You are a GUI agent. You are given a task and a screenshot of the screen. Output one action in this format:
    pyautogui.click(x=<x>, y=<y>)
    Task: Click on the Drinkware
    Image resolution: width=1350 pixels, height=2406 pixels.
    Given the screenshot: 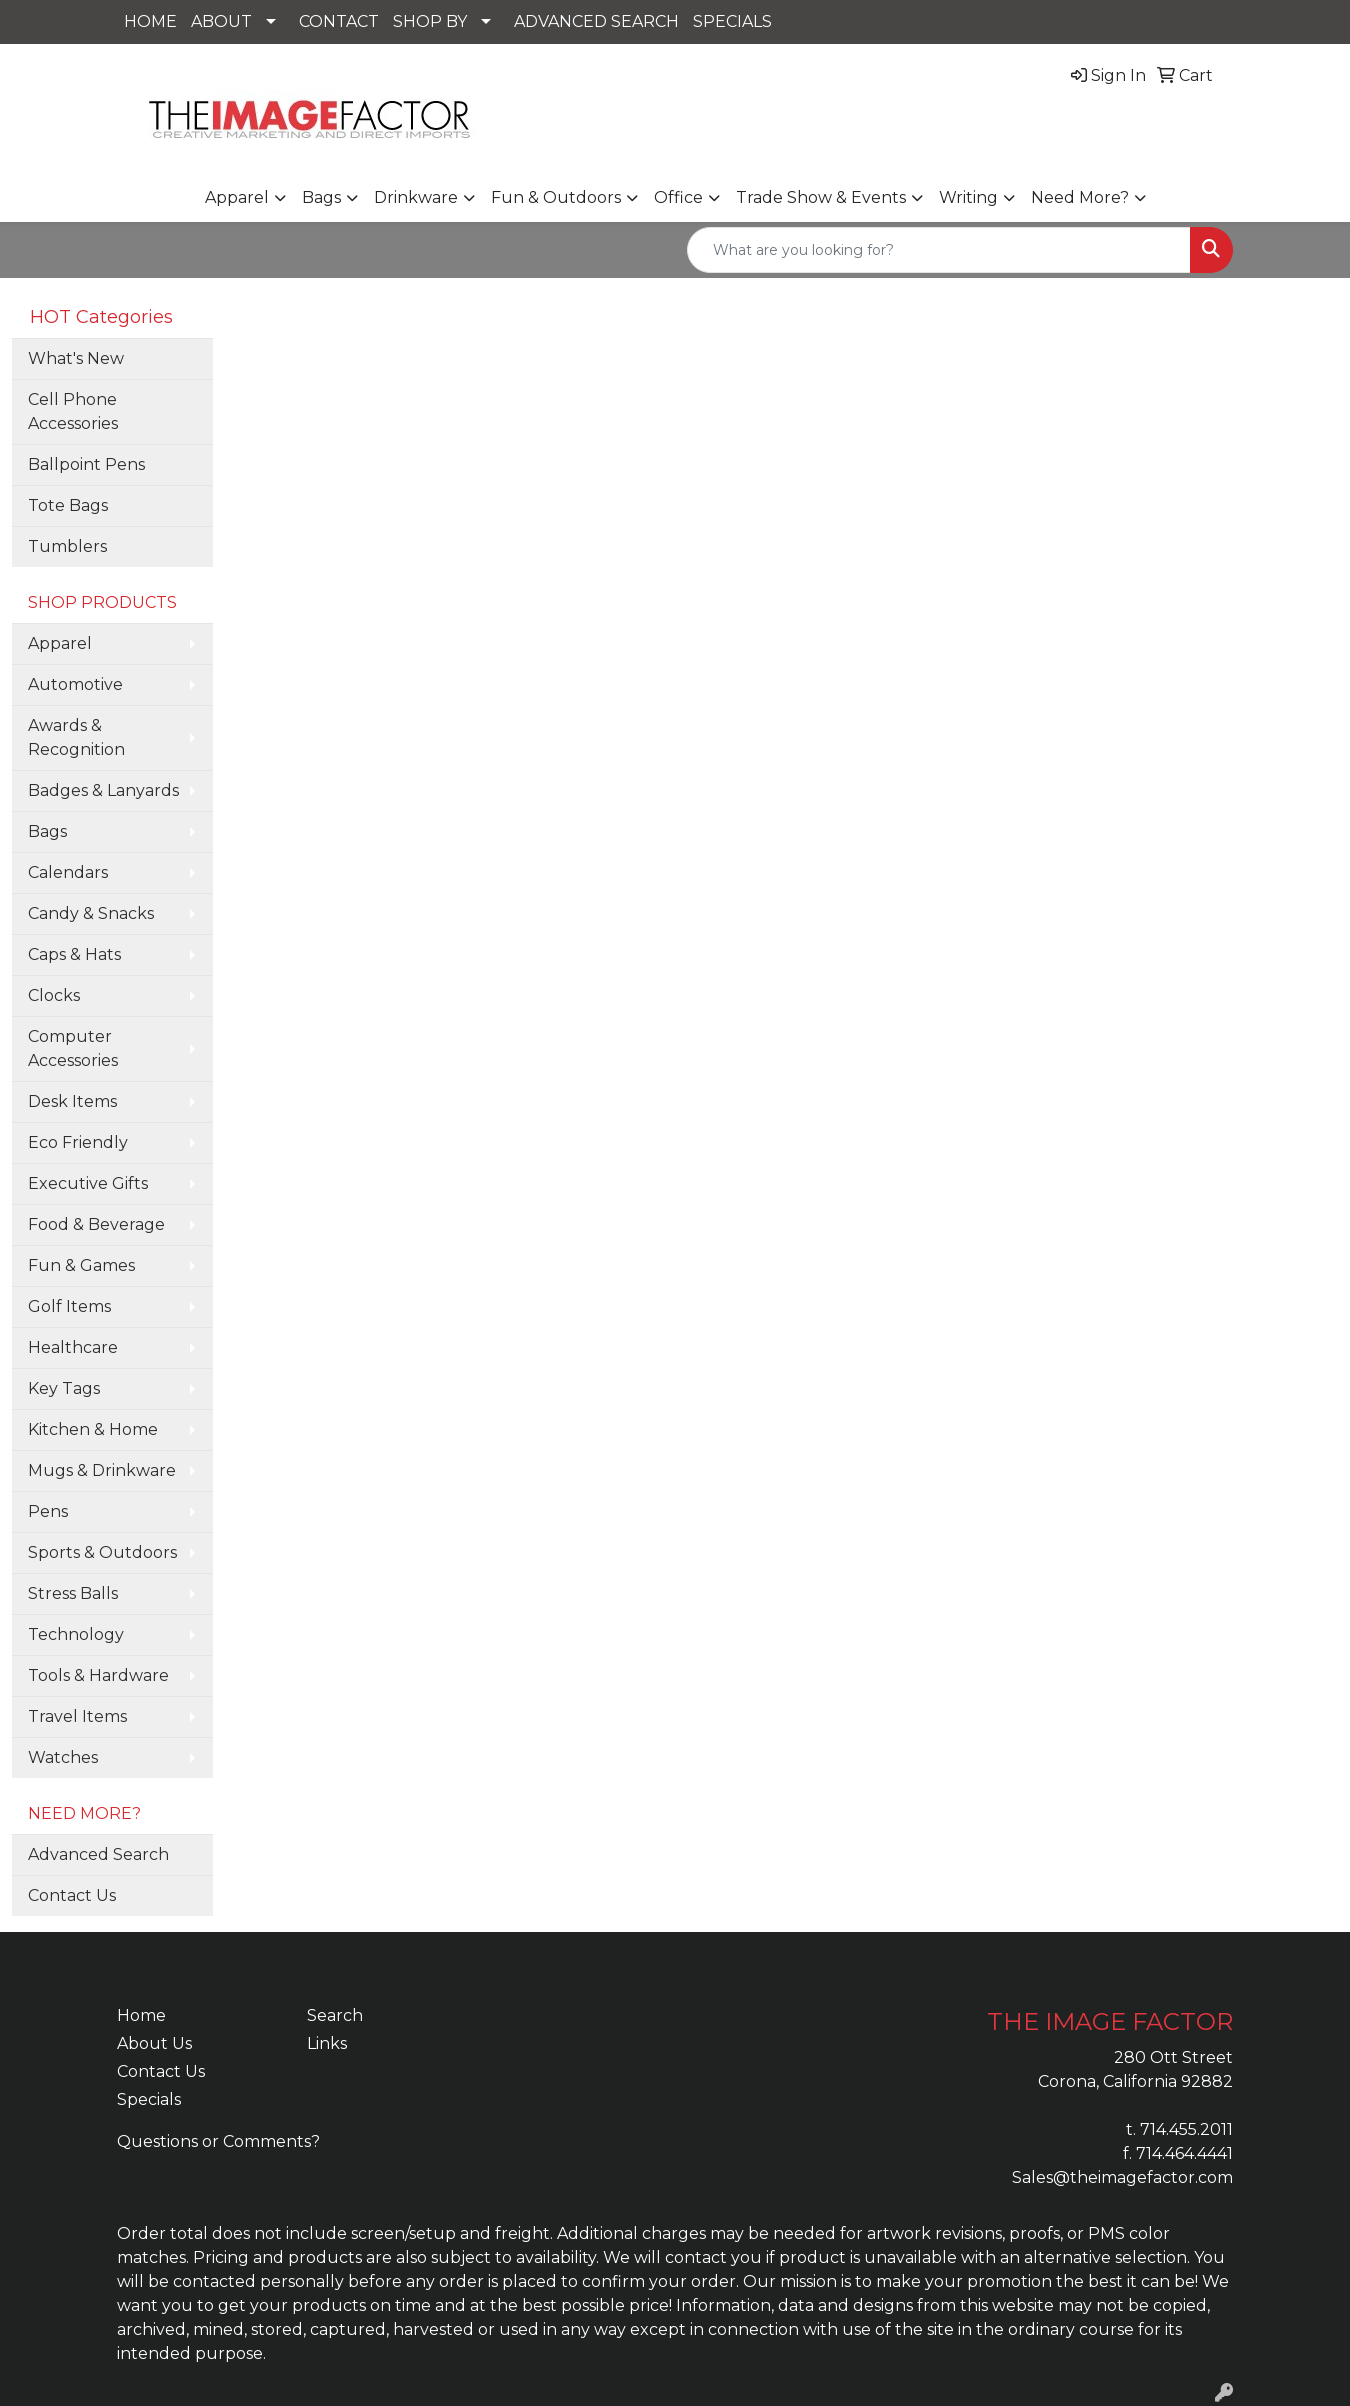 What is the action you would take?
    pyautogui.click(x=416, y=197)
    